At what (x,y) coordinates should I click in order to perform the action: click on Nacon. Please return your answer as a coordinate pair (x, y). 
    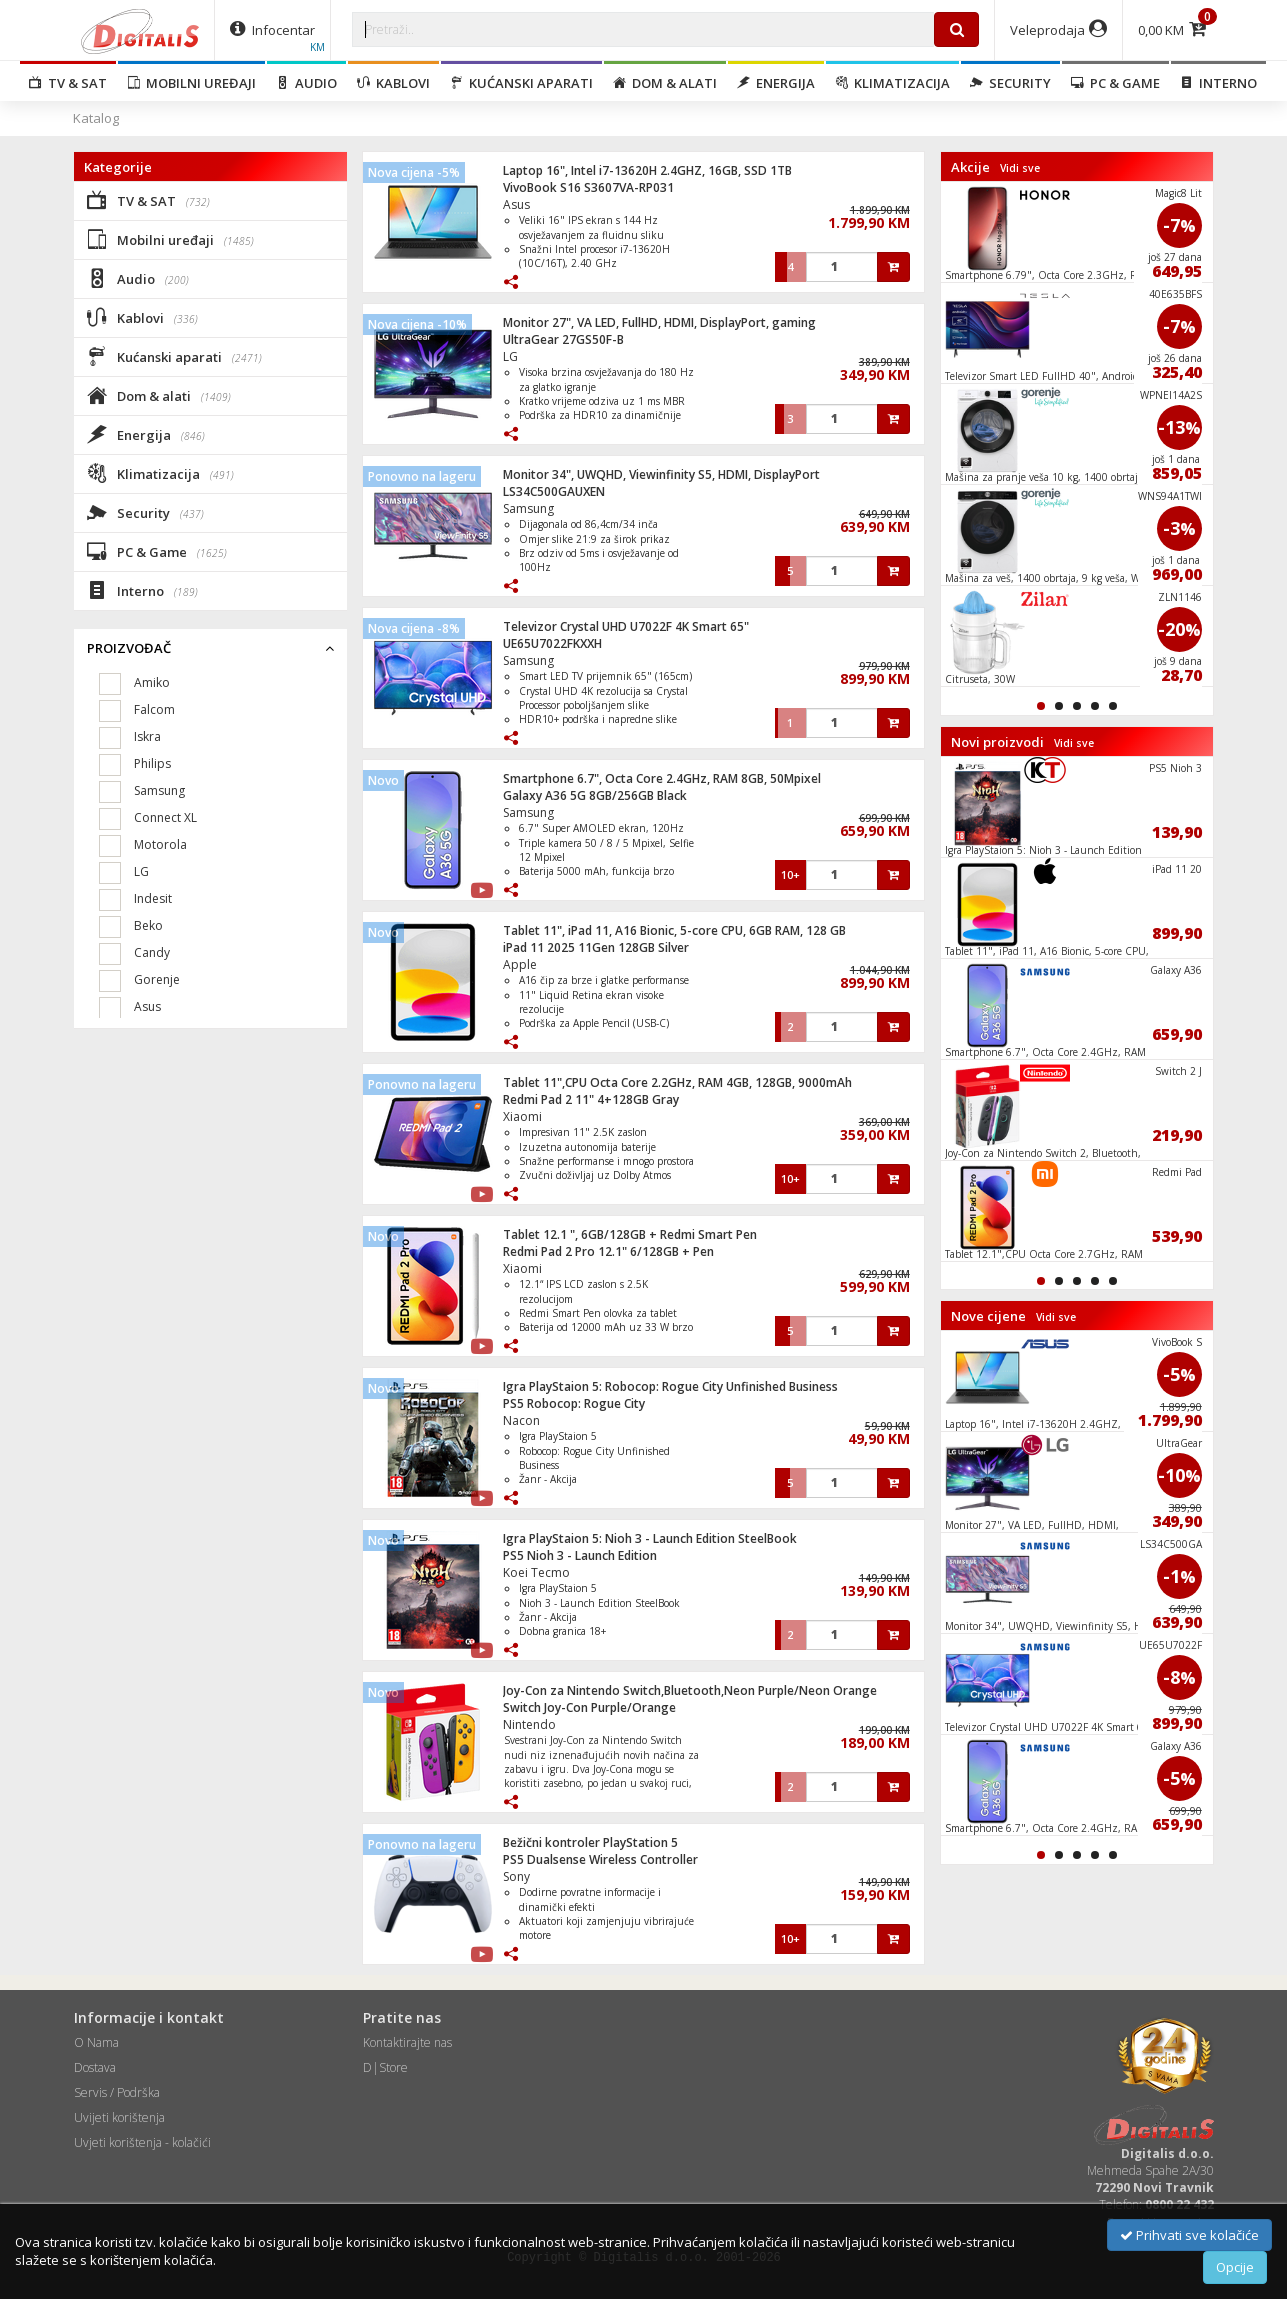
    Looking at the image, I should click on (521, 1420).